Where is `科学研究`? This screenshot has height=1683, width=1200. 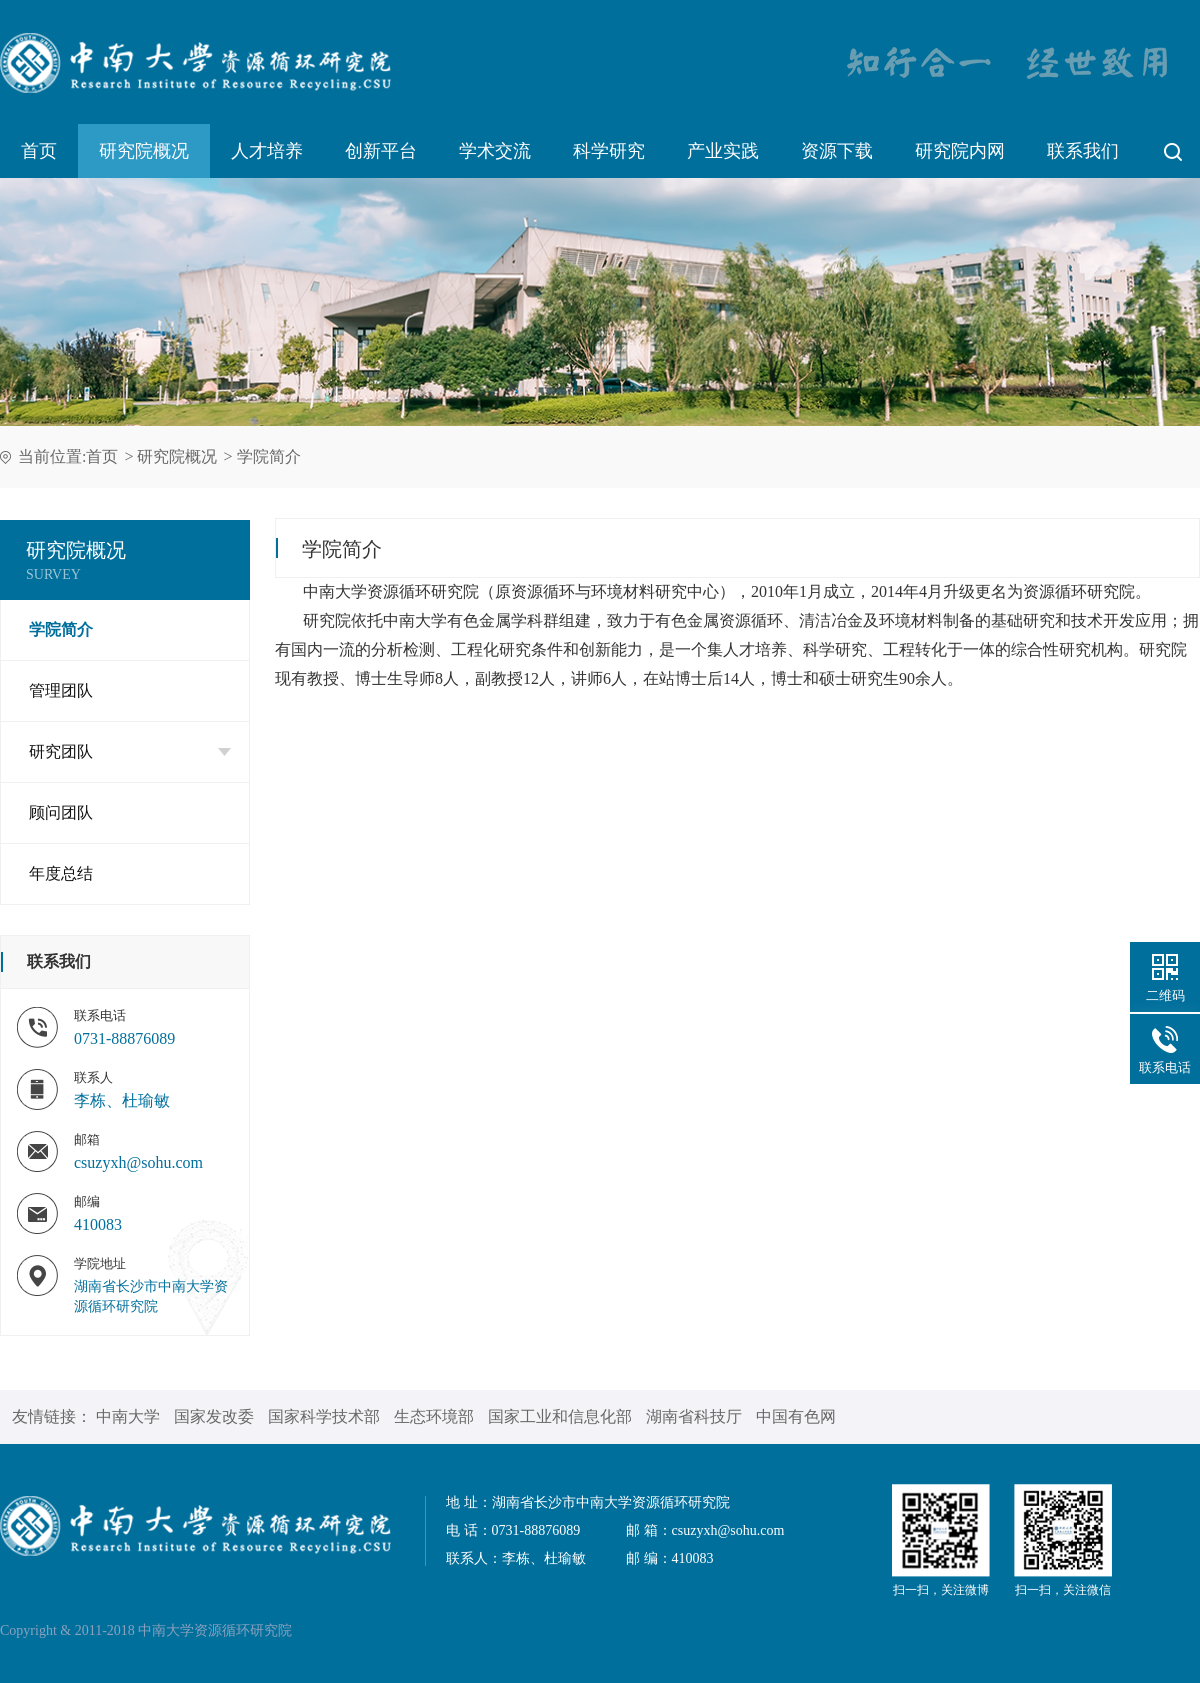
科学研究 is located at coordinates (609, 151).